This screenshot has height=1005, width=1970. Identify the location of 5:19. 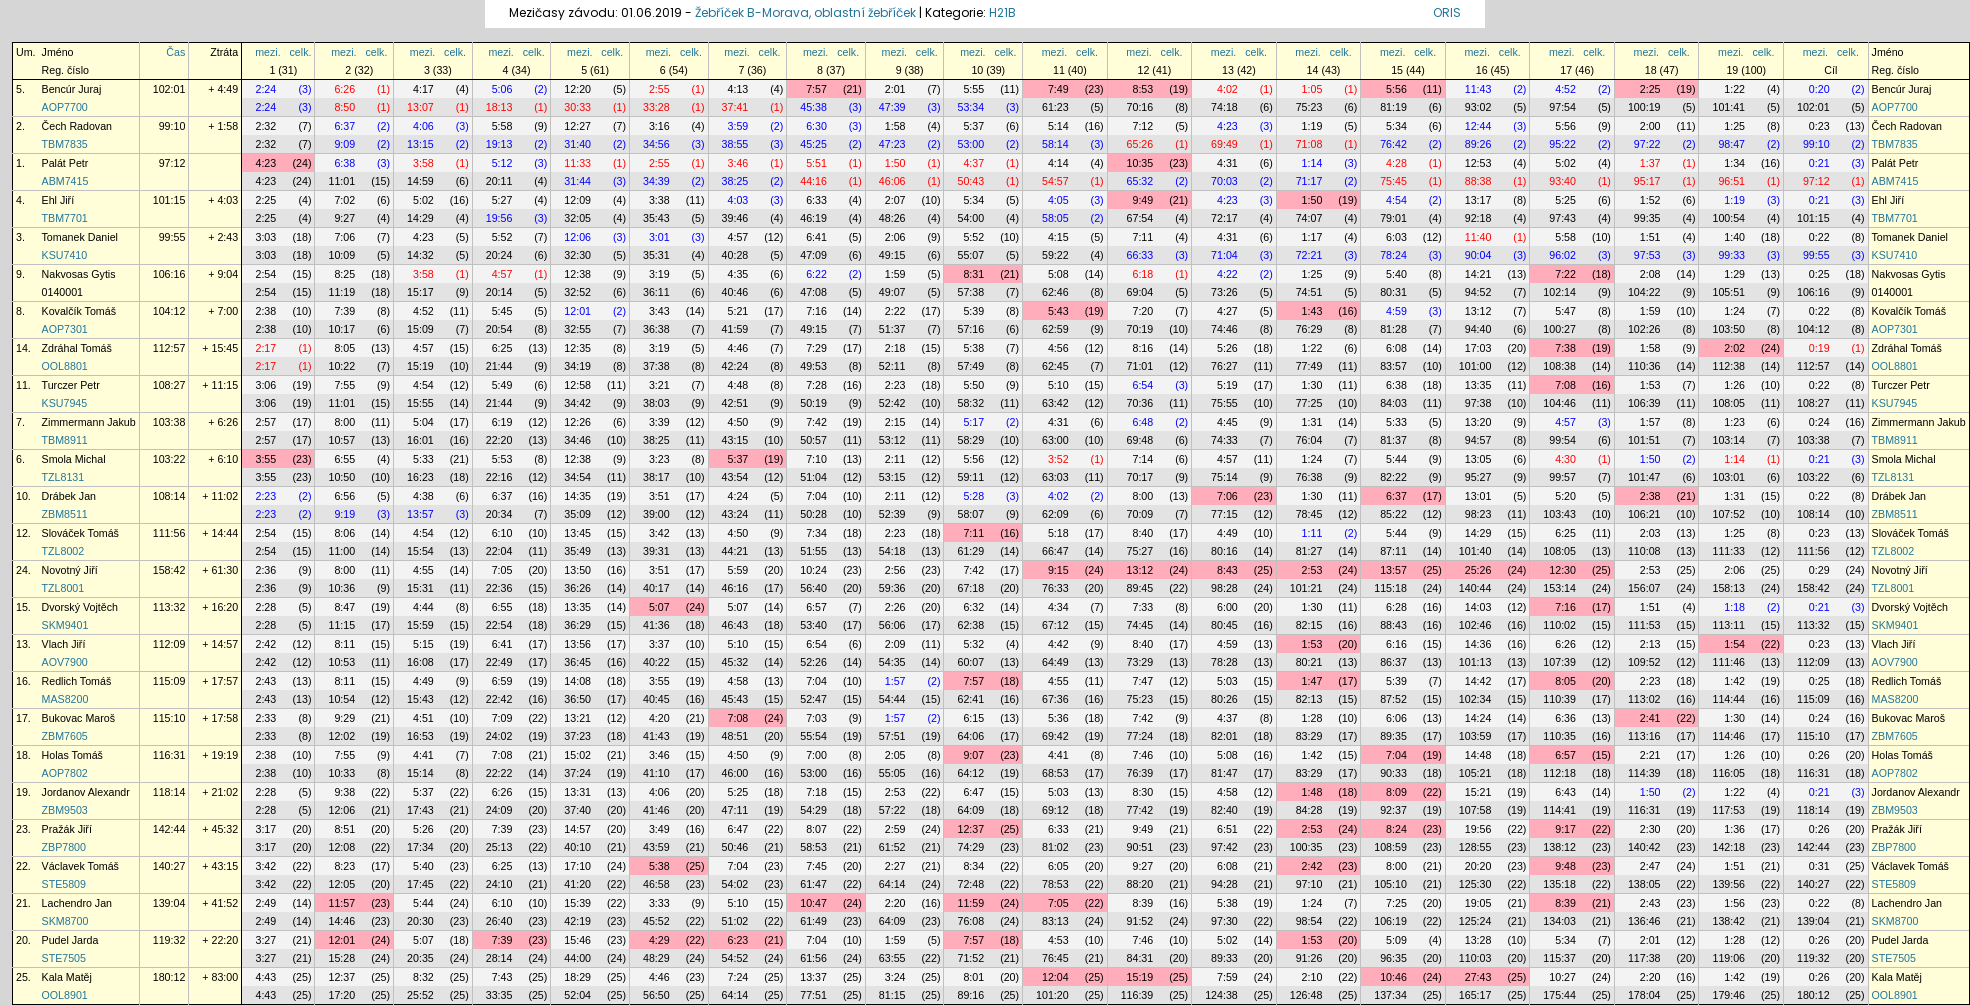
(1227, 385).